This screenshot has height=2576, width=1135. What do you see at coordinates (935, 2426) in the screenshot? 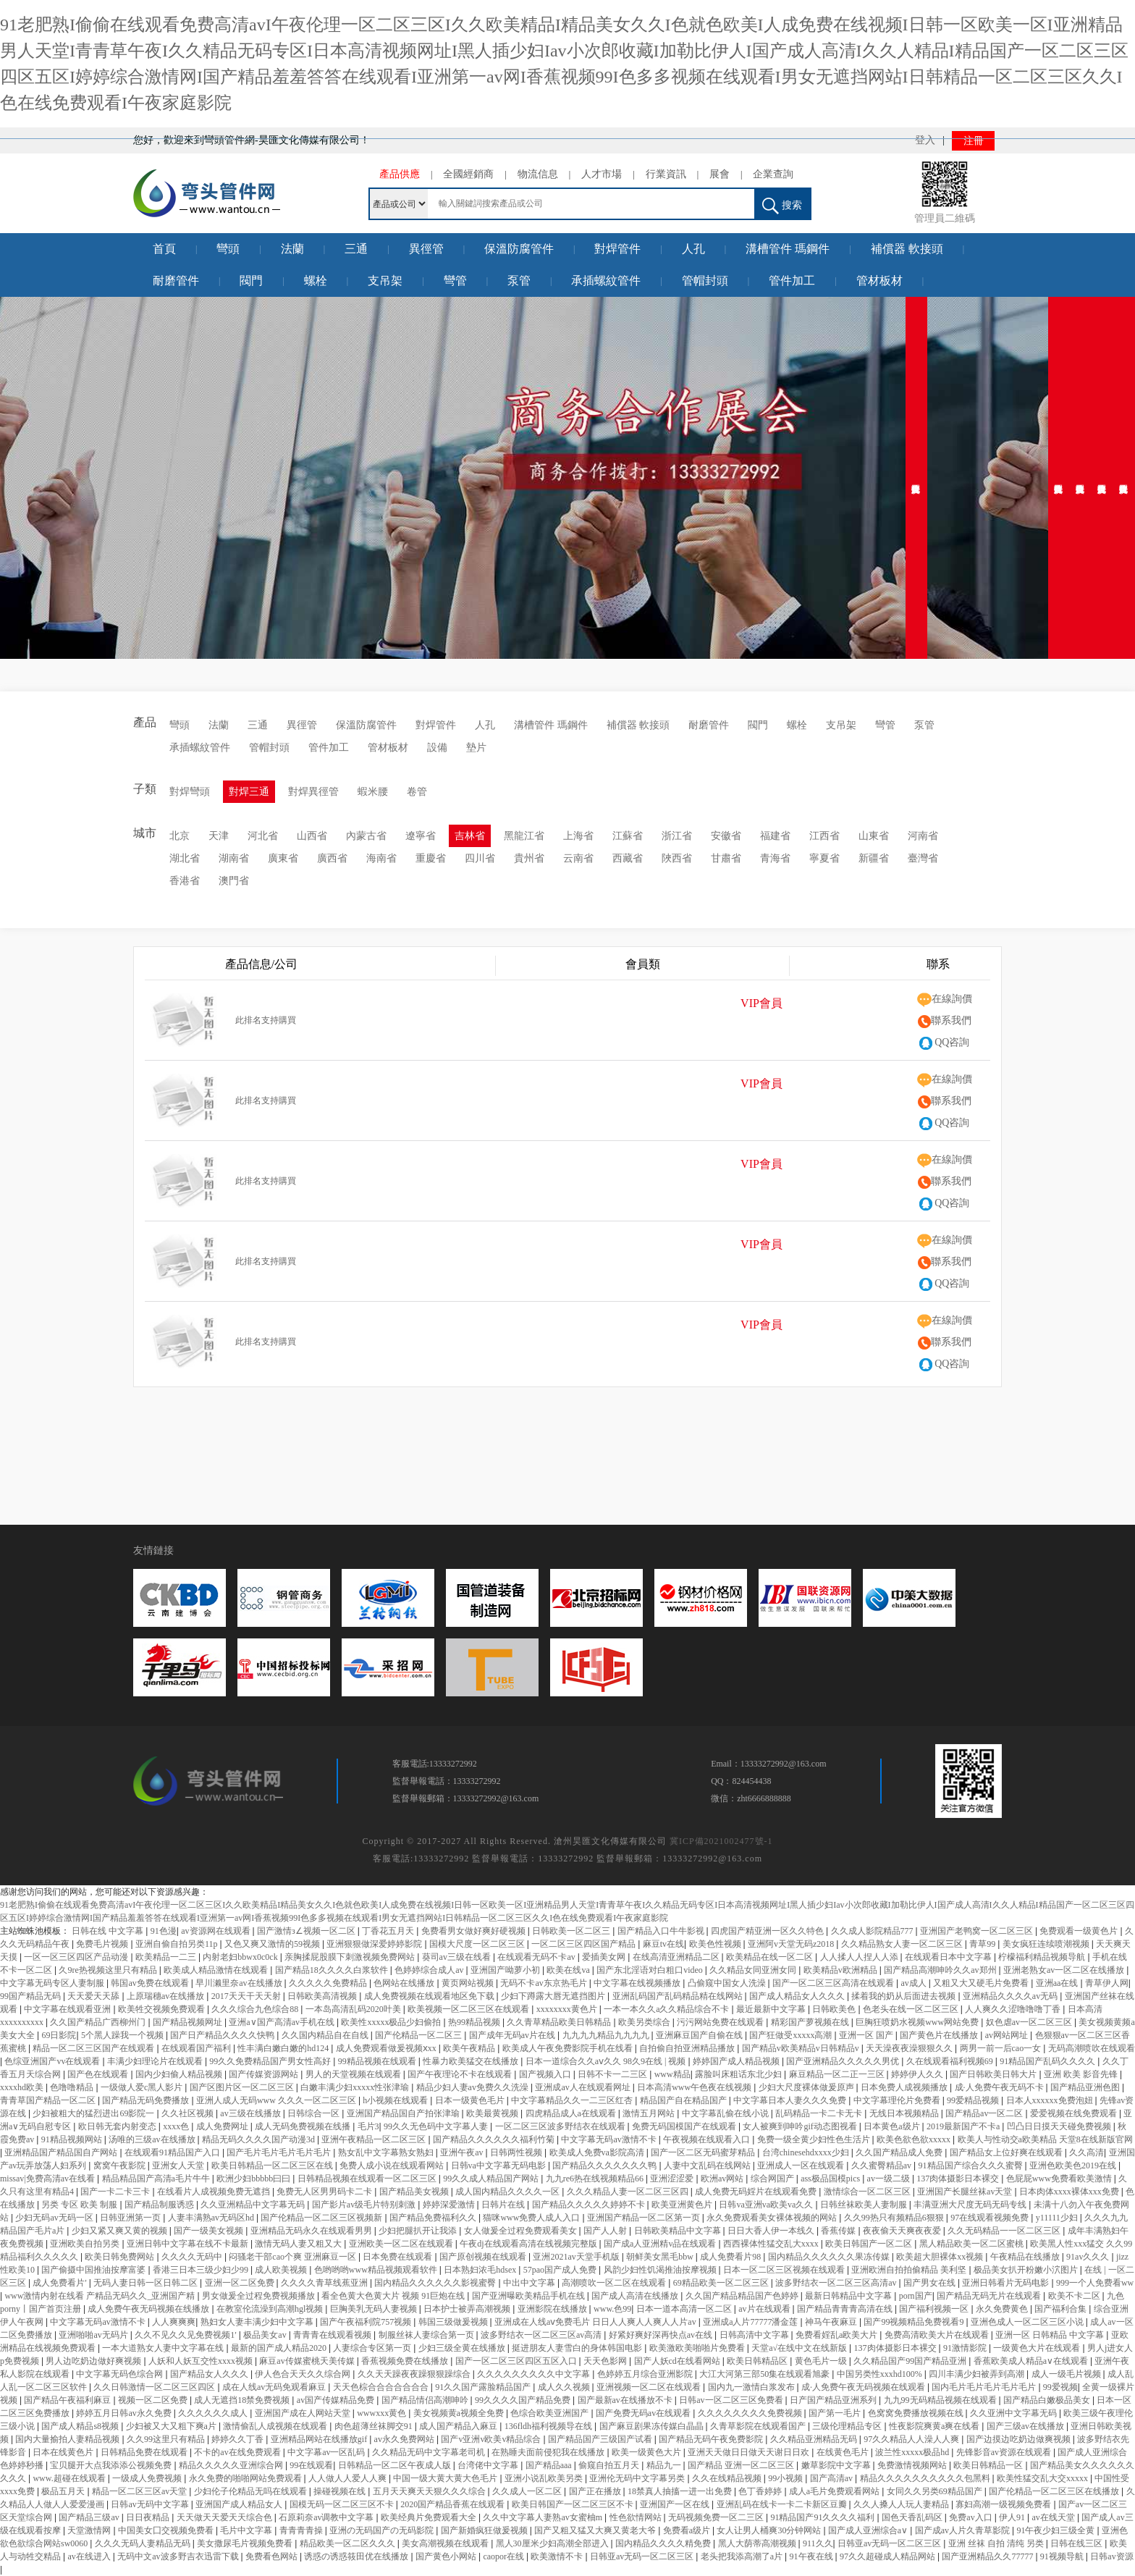
I see `性夜影院爽黄a爽在线看` at bounding box center [935, 2426].